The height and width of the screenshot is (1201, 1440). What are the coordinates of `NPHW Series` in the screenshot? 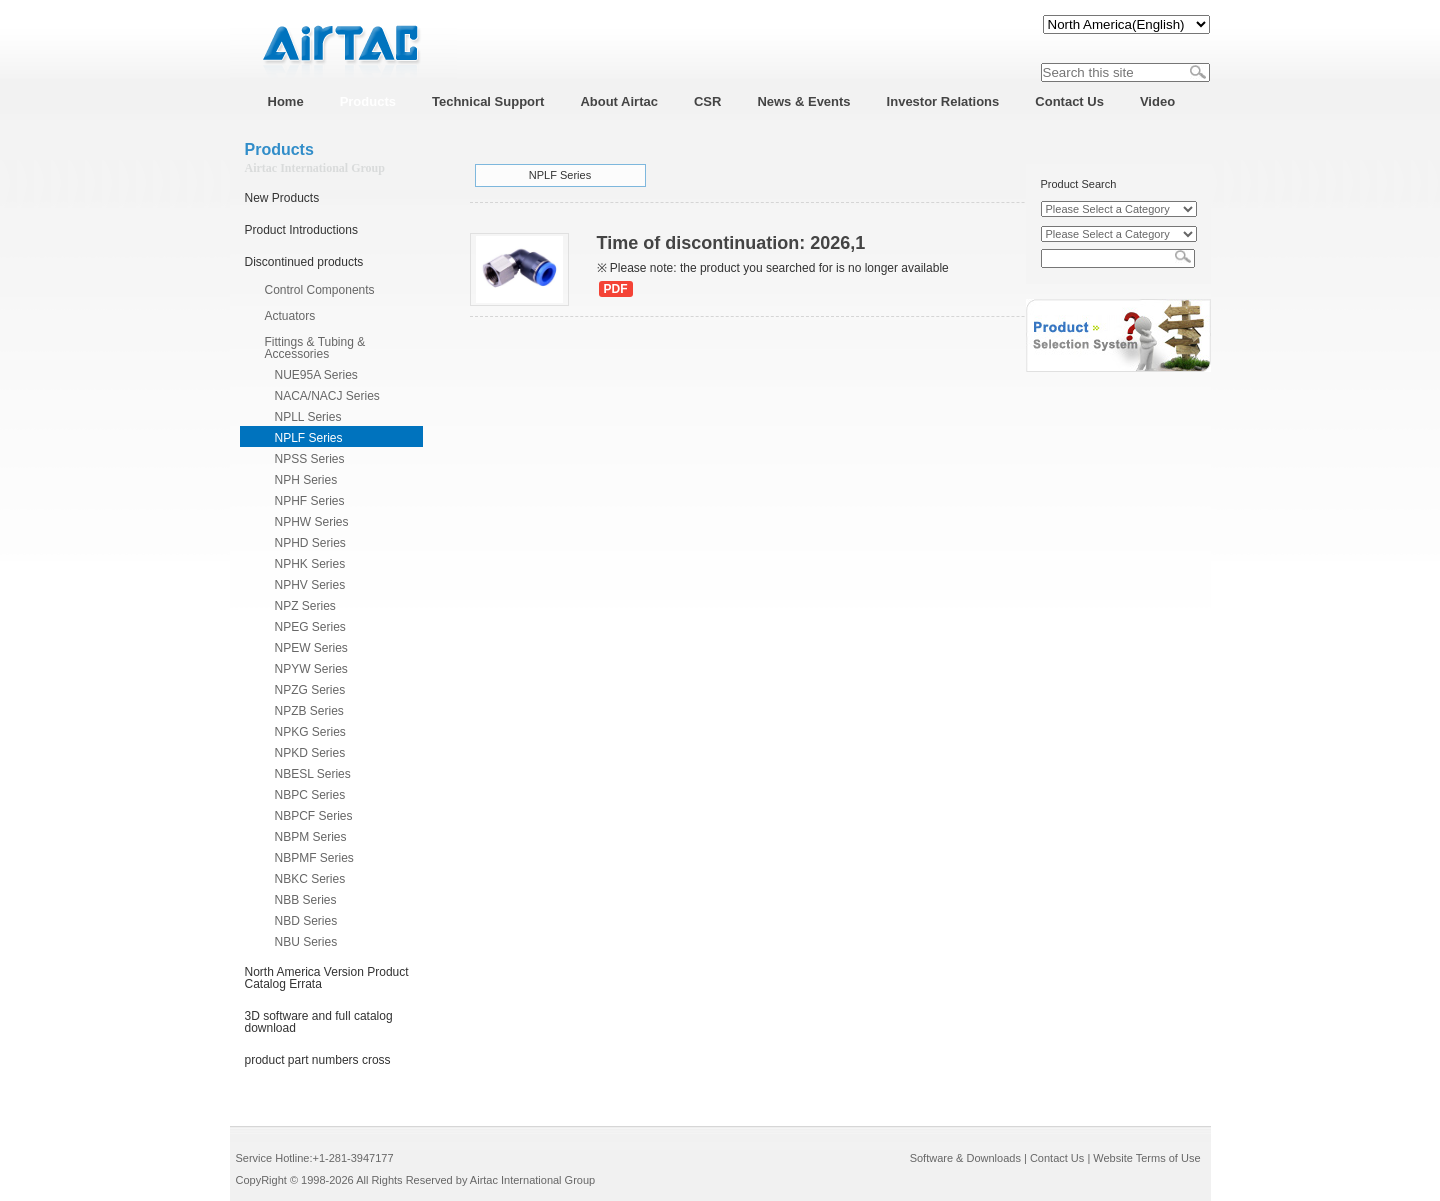 It's located at (312, 522).